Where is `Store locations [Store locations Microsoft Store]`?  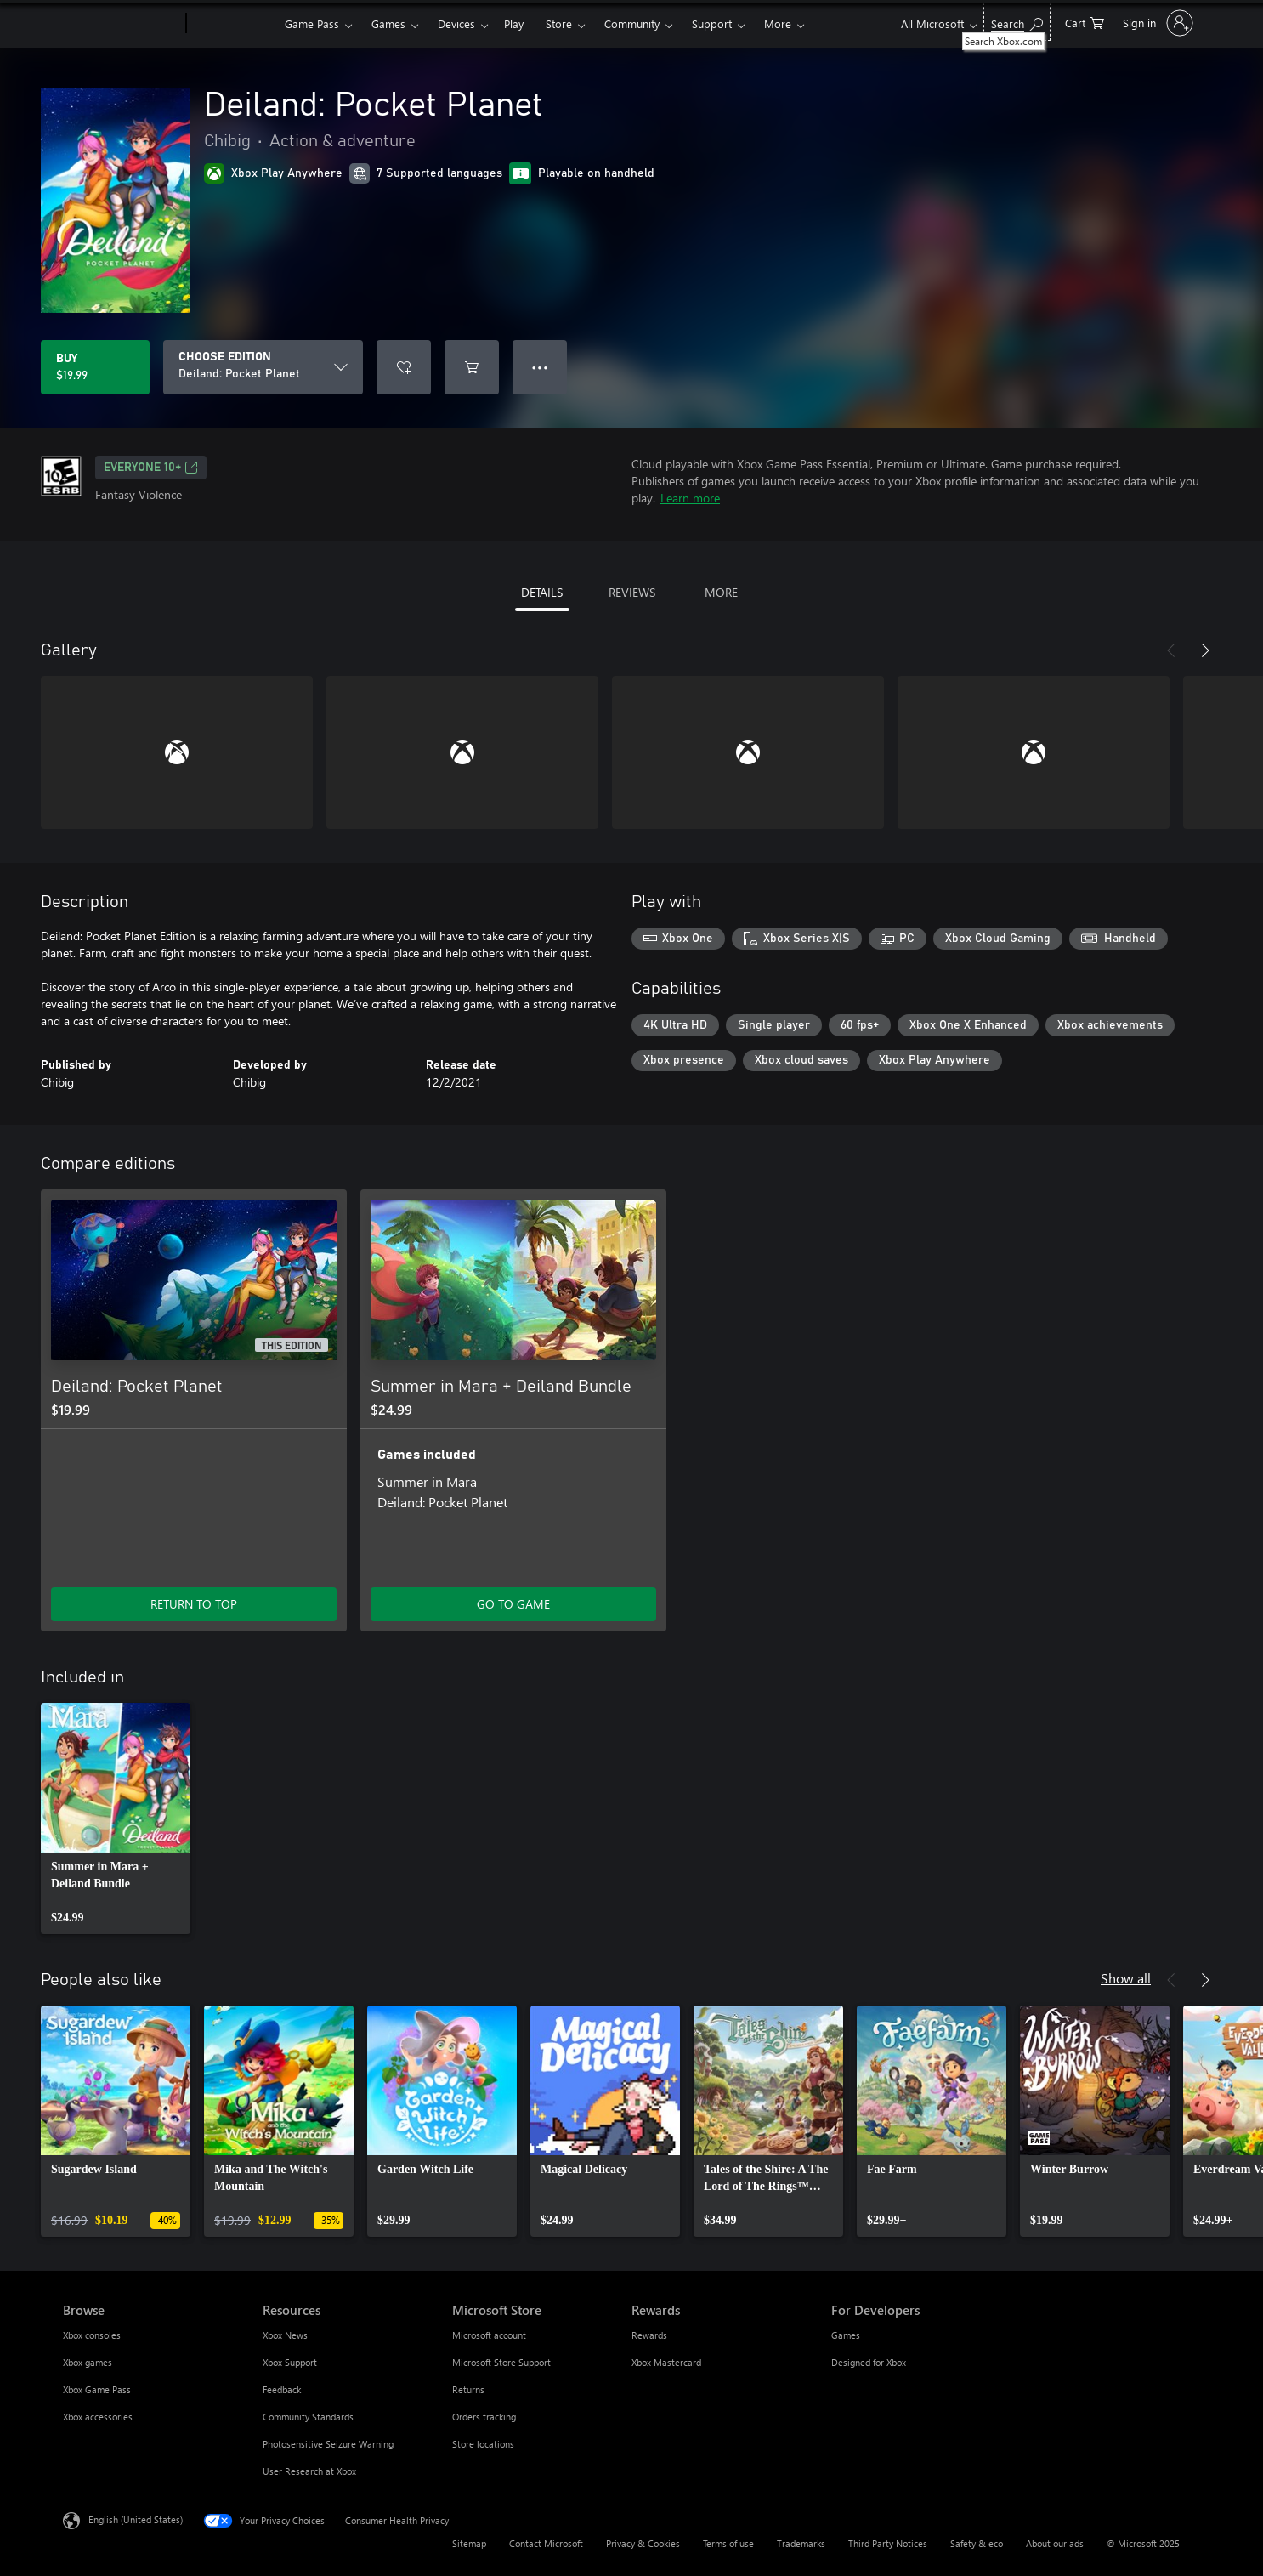 Store locations [Store locations Microsoft Store] is located at coordinates (483, 2443).